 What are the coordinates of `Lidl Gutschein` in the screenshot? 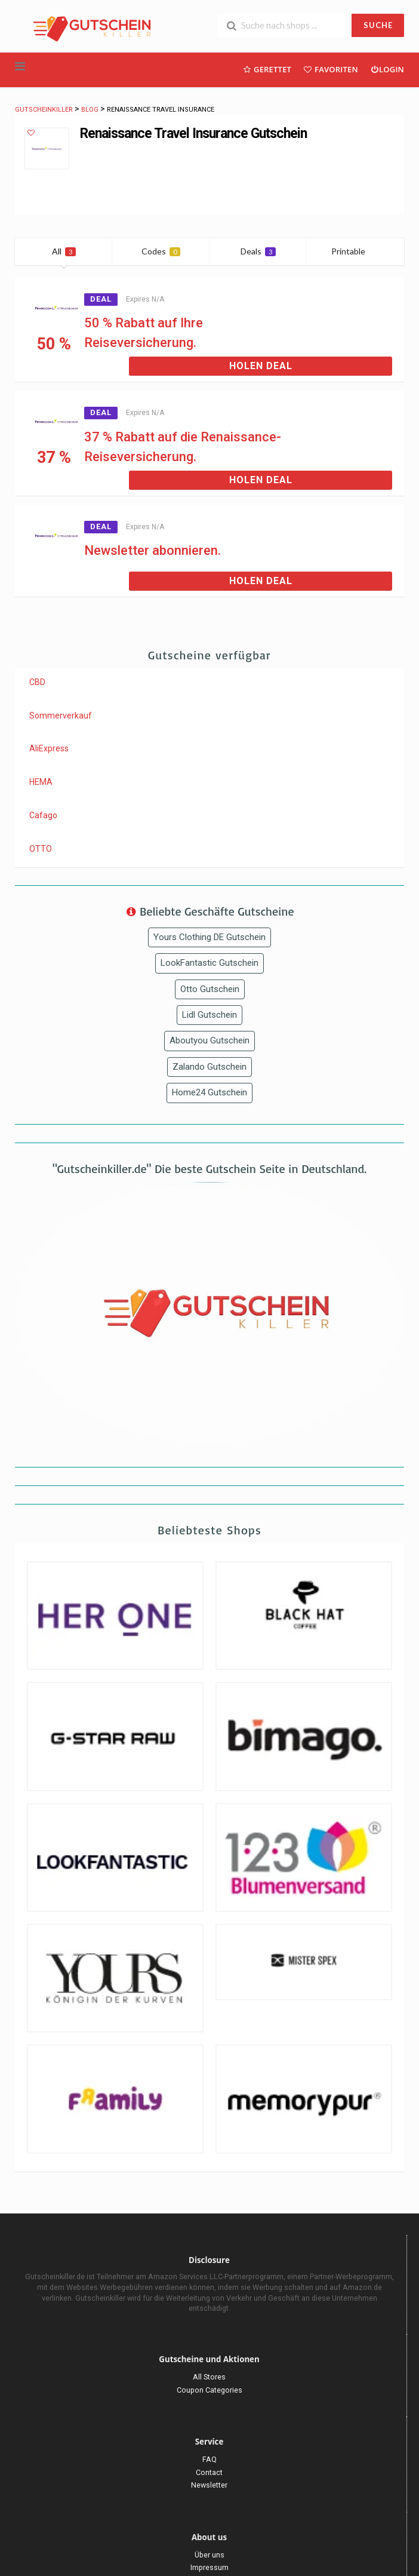 It's located at (209, 1014).